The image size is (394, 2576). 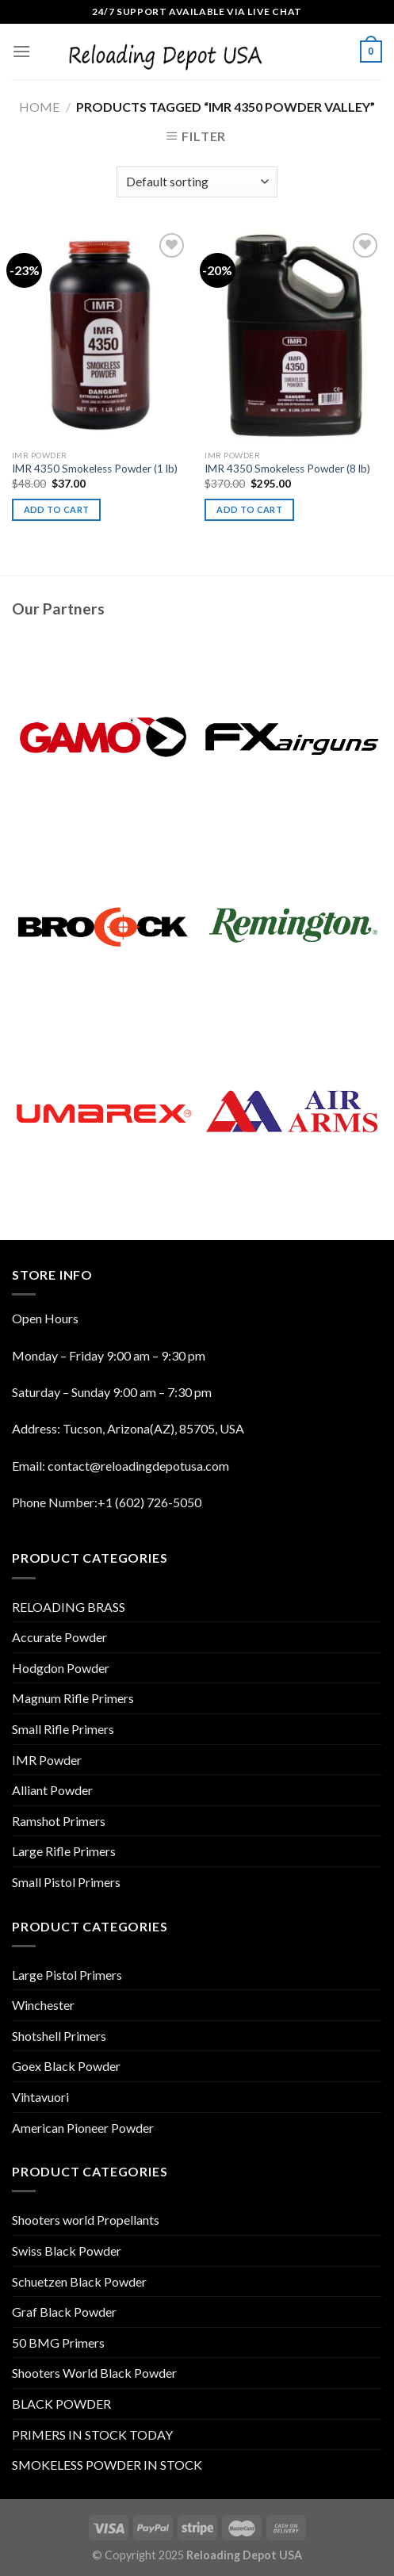 What do you see at coordinates (52, 1789) in the screenshot?
I see `Alliant Powder` at bounding box center [52, 1789].